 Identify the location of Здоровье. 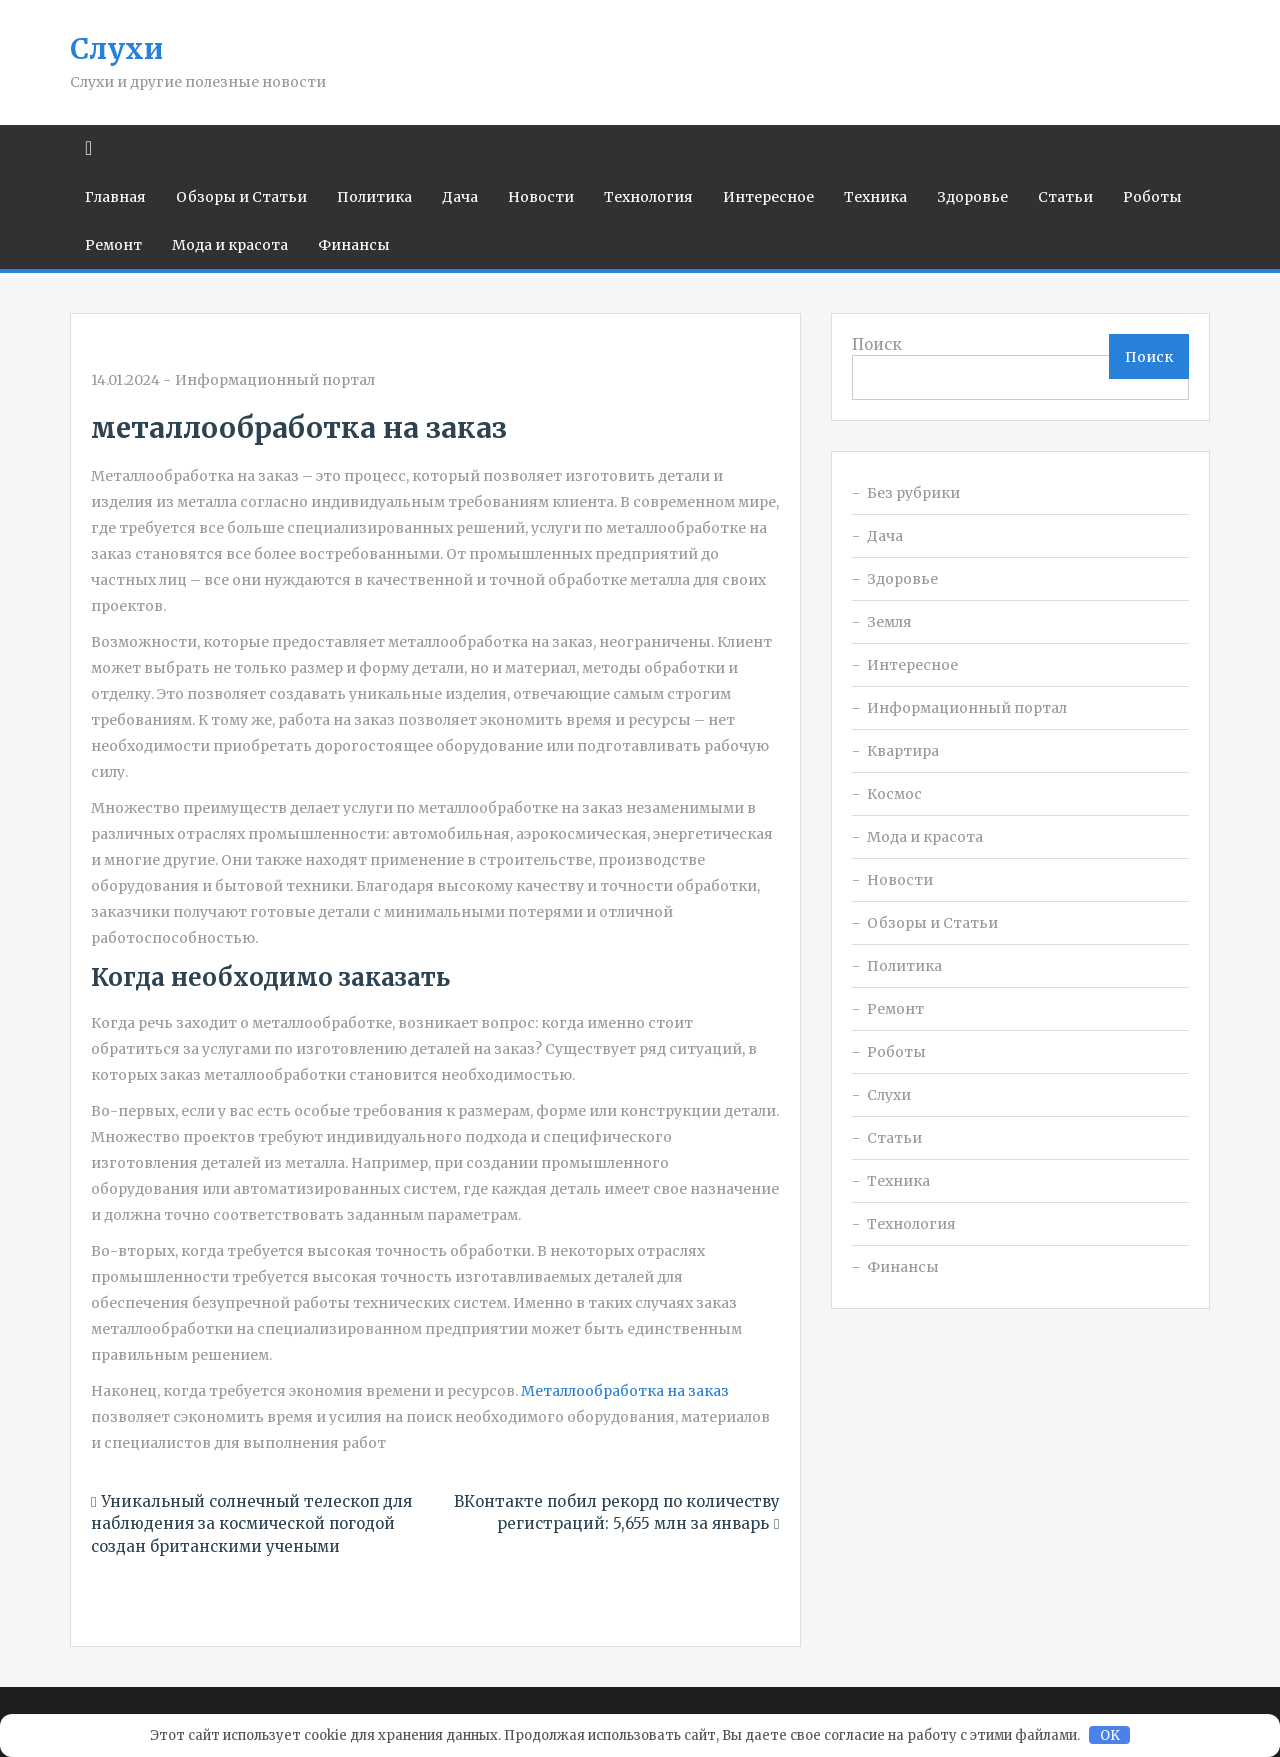
(972, 197).